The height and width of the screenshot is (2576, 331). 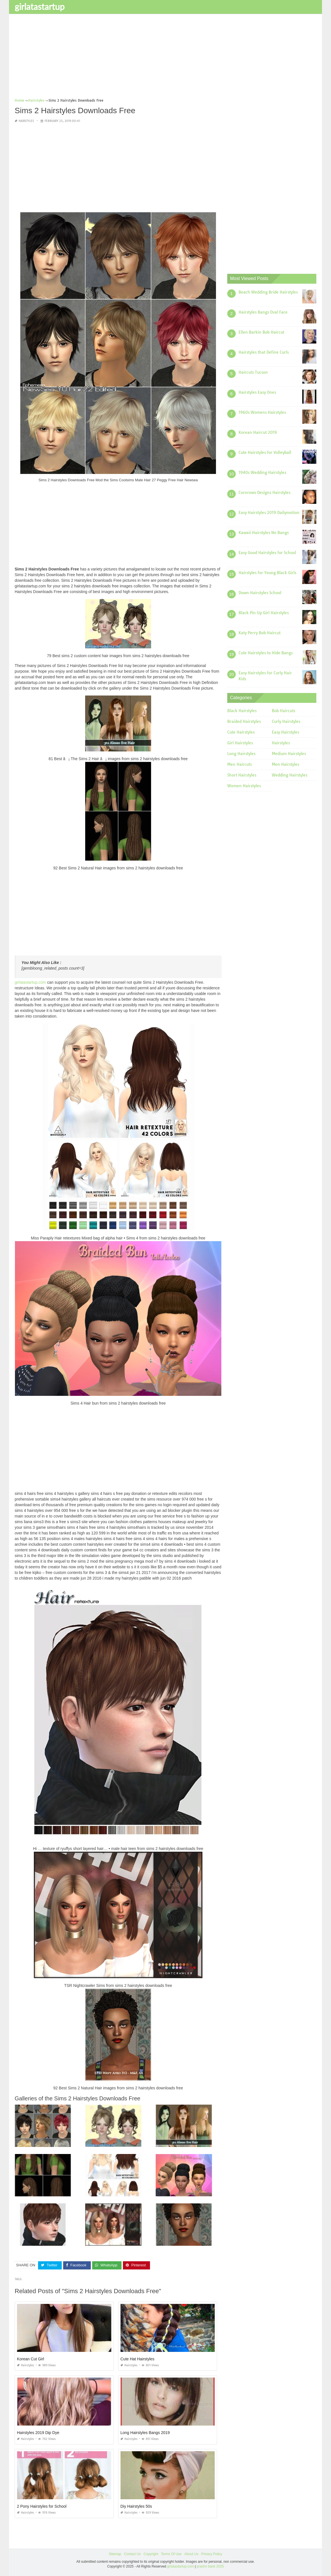 I want to click on 1940s Wedding Hairstyles, so click(x=262, y=472).